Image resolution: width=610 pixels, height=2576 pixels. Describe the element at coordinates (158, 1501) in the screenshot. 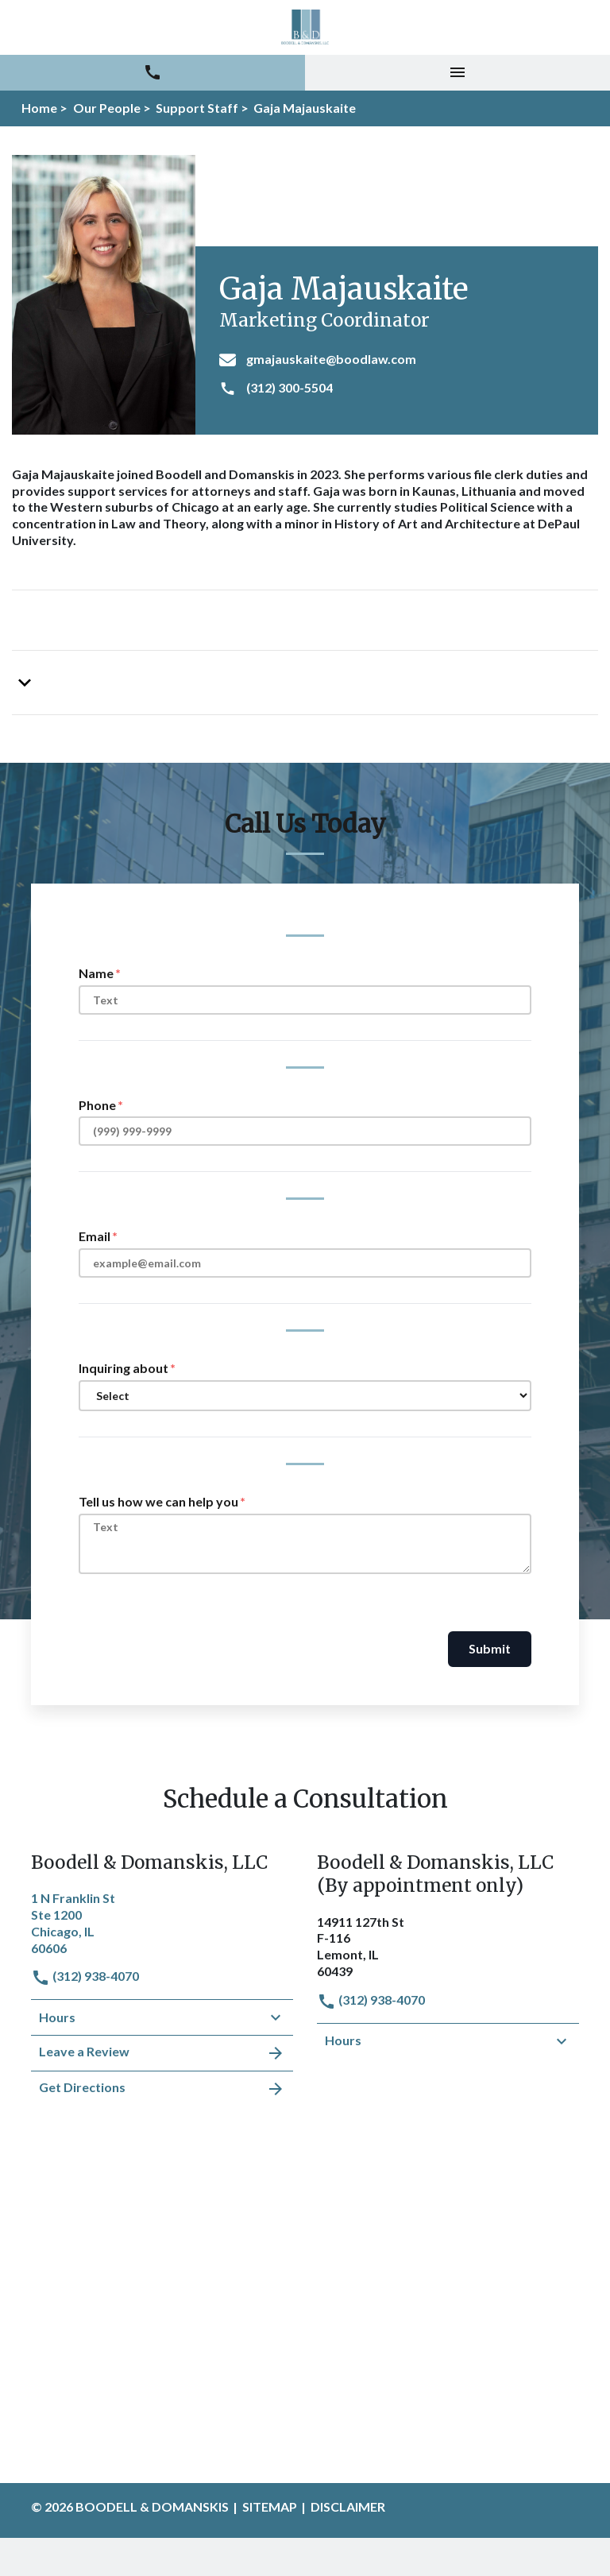

I see `Tell us how we can help you` at that location.